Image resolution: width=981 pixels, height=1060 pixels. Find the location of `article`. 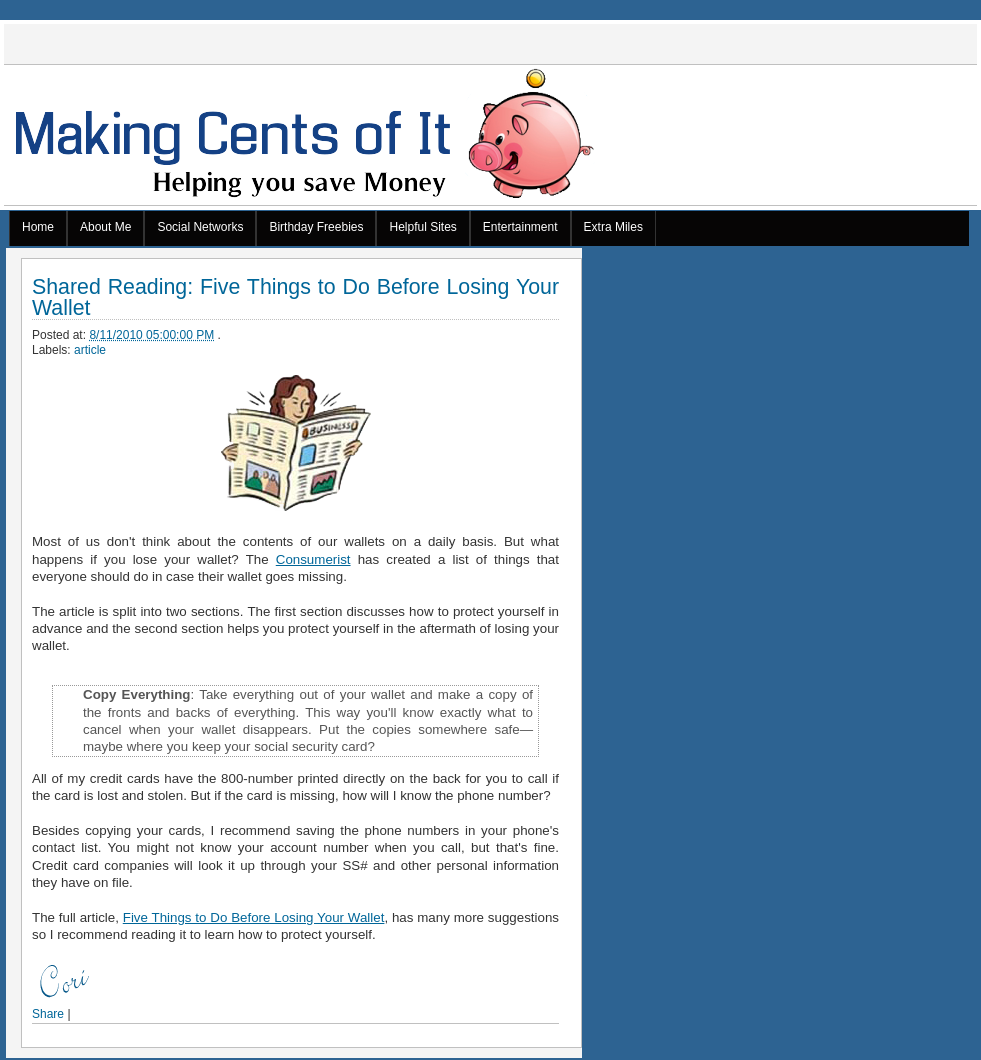

article is located at coordinates (90, 350).